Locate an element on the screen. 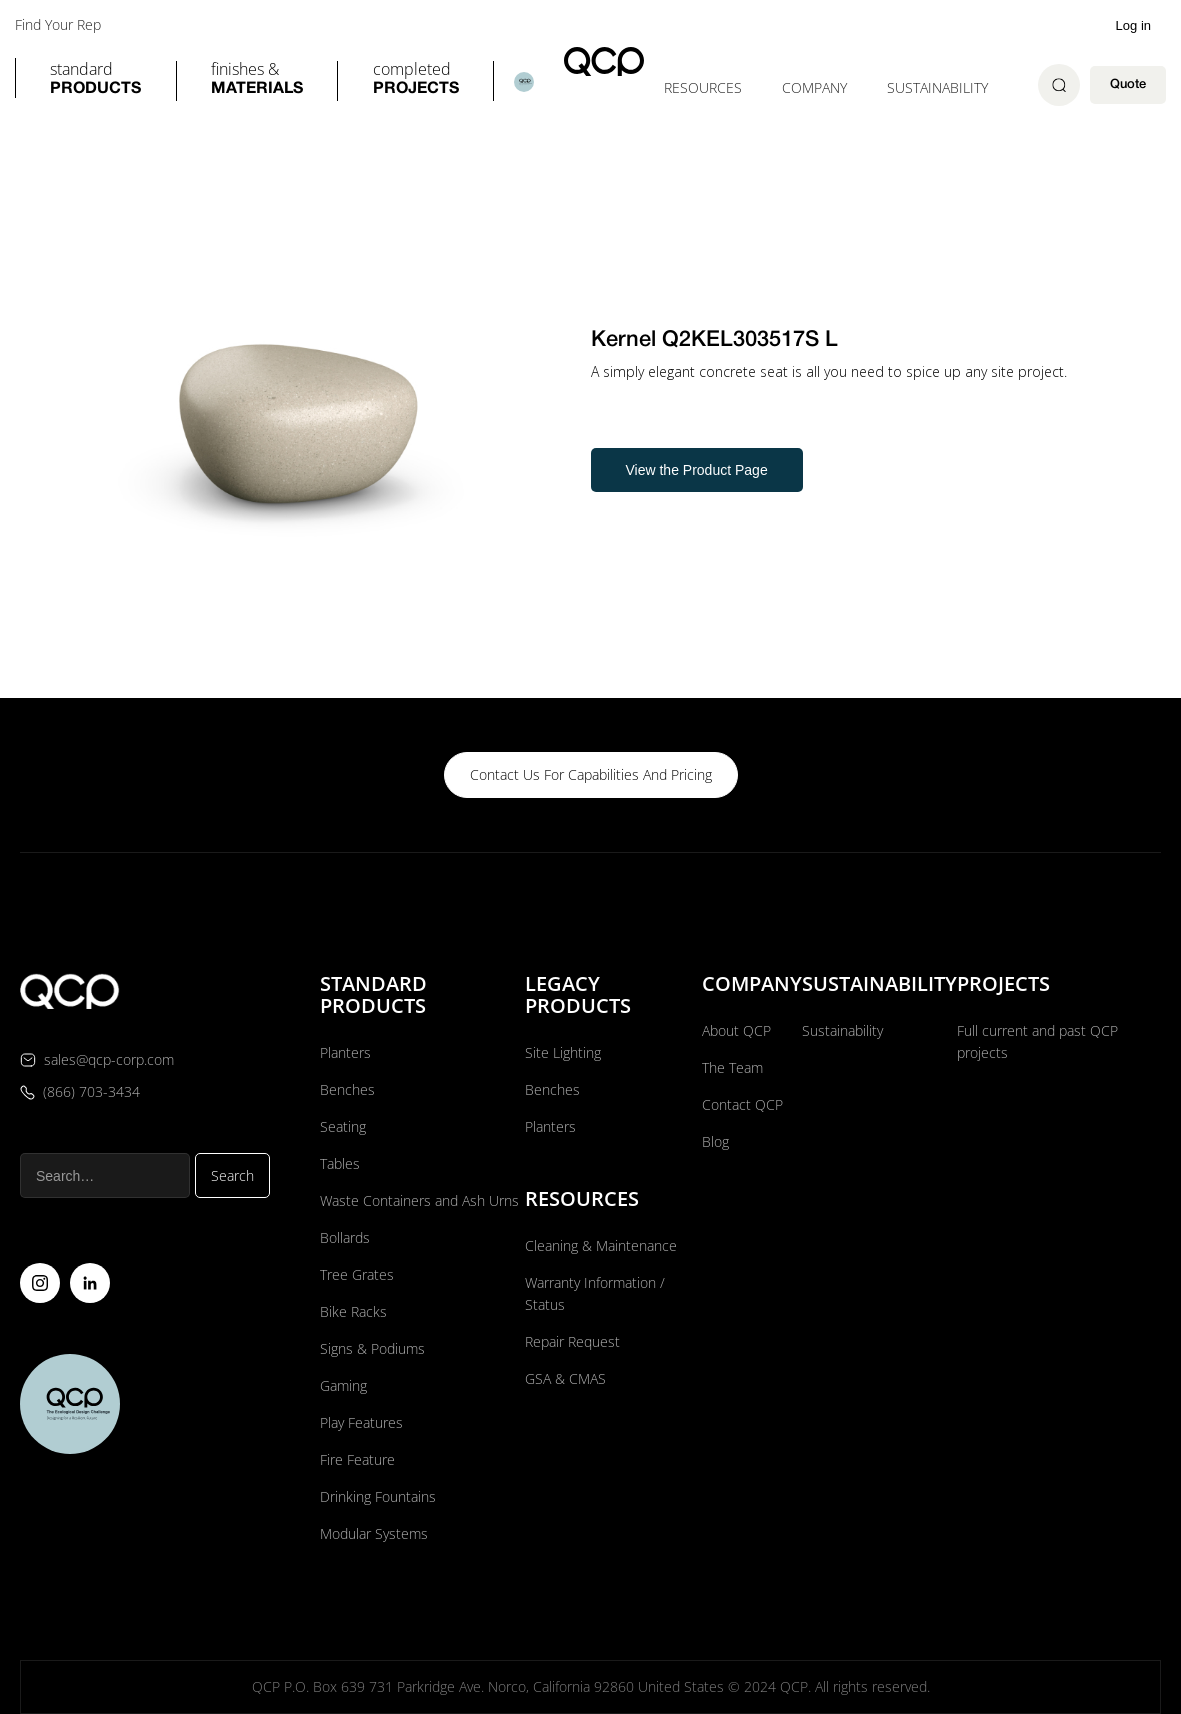  Tree Grates is located at coordinates (357, 1274).